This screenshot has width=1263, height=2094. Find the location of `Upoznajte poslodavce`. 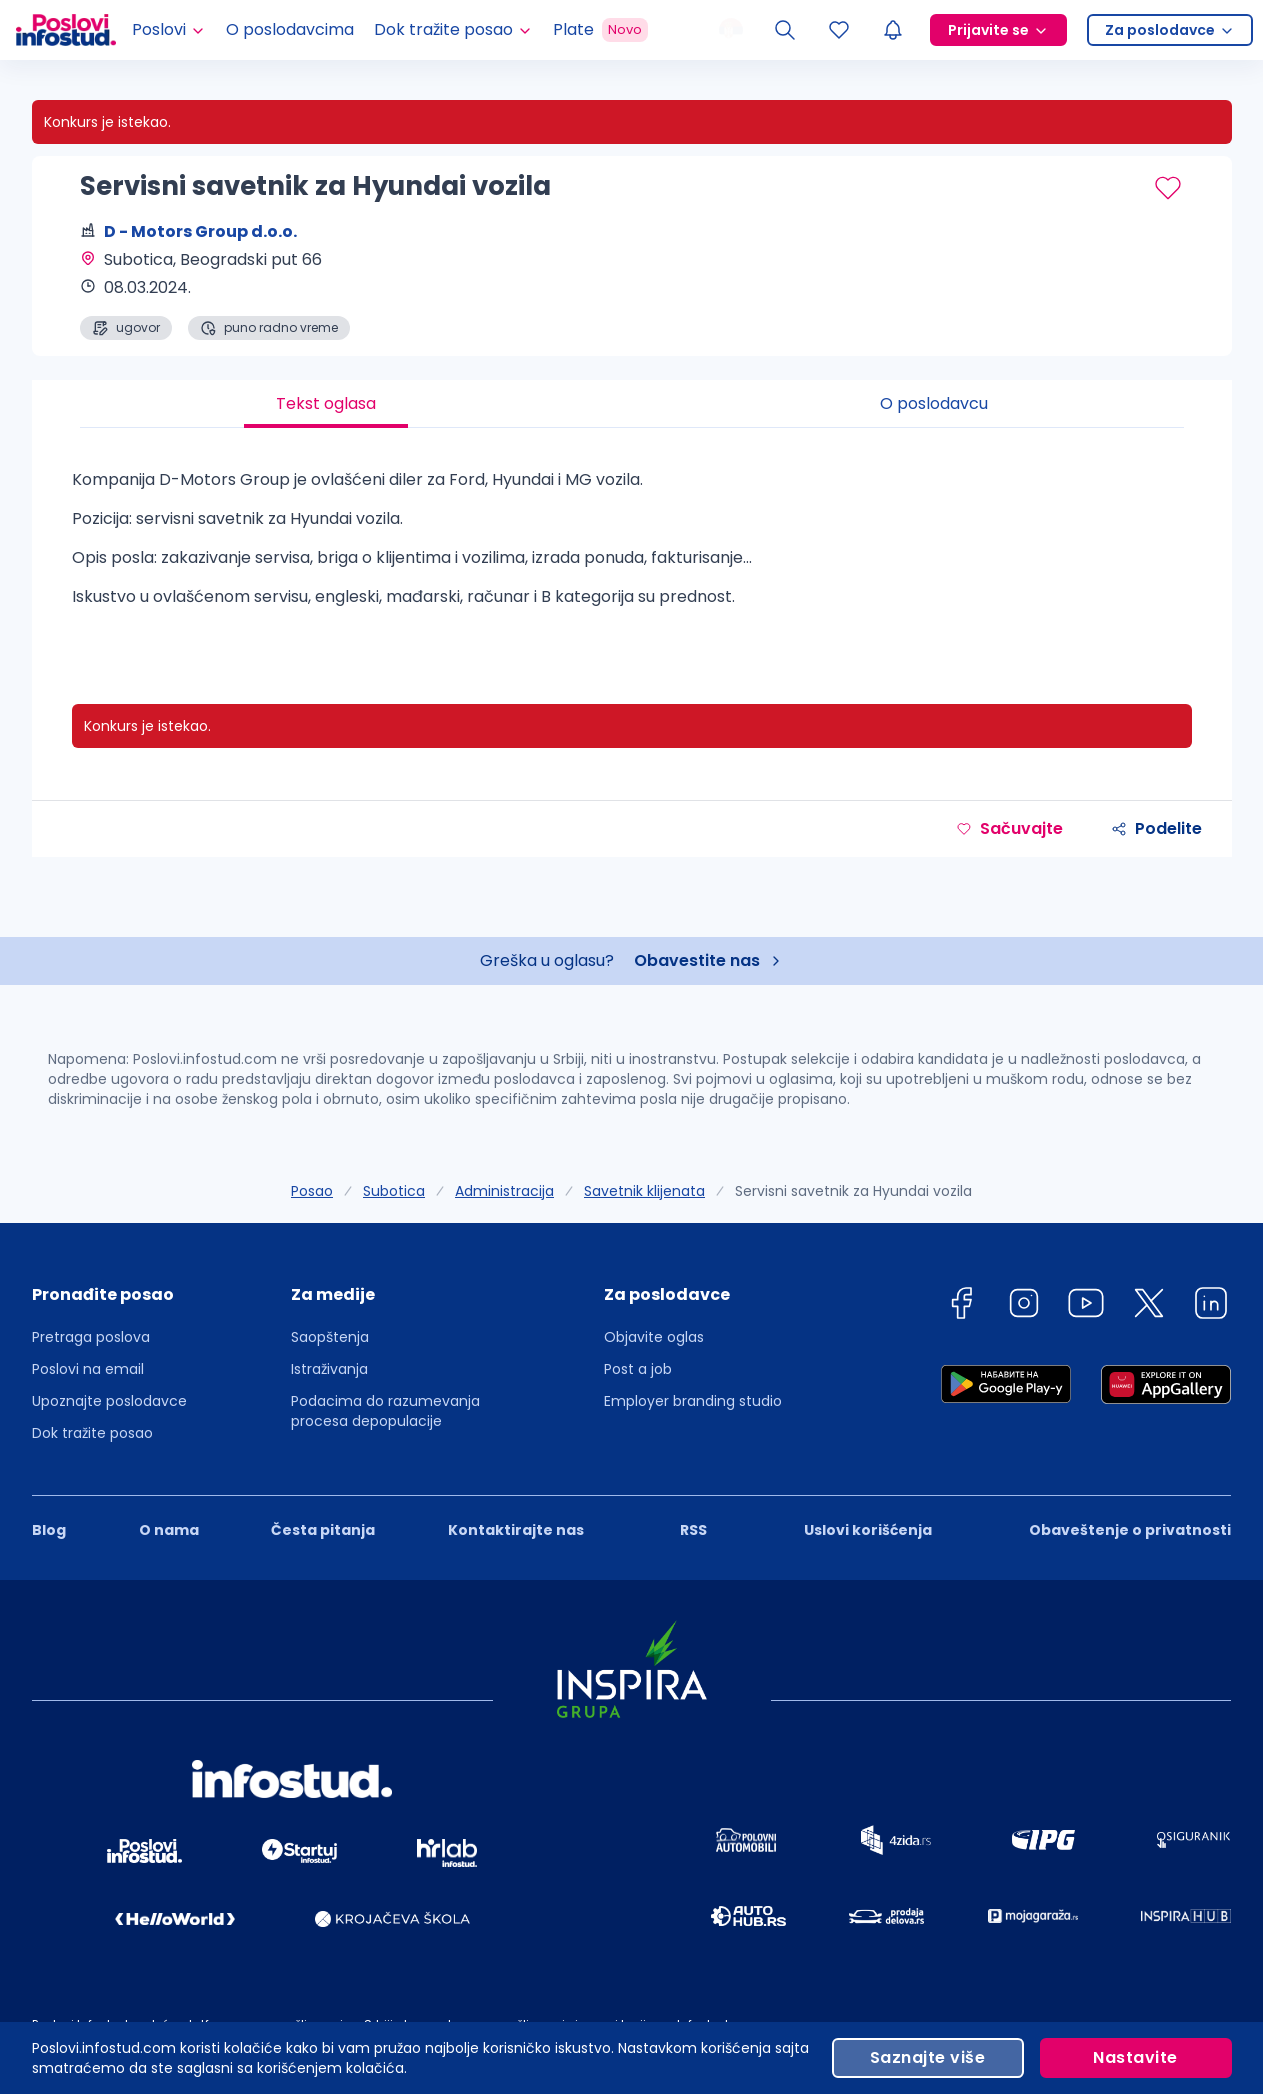

Upoznajte poslodavce is located at coordinates (109, 1401).